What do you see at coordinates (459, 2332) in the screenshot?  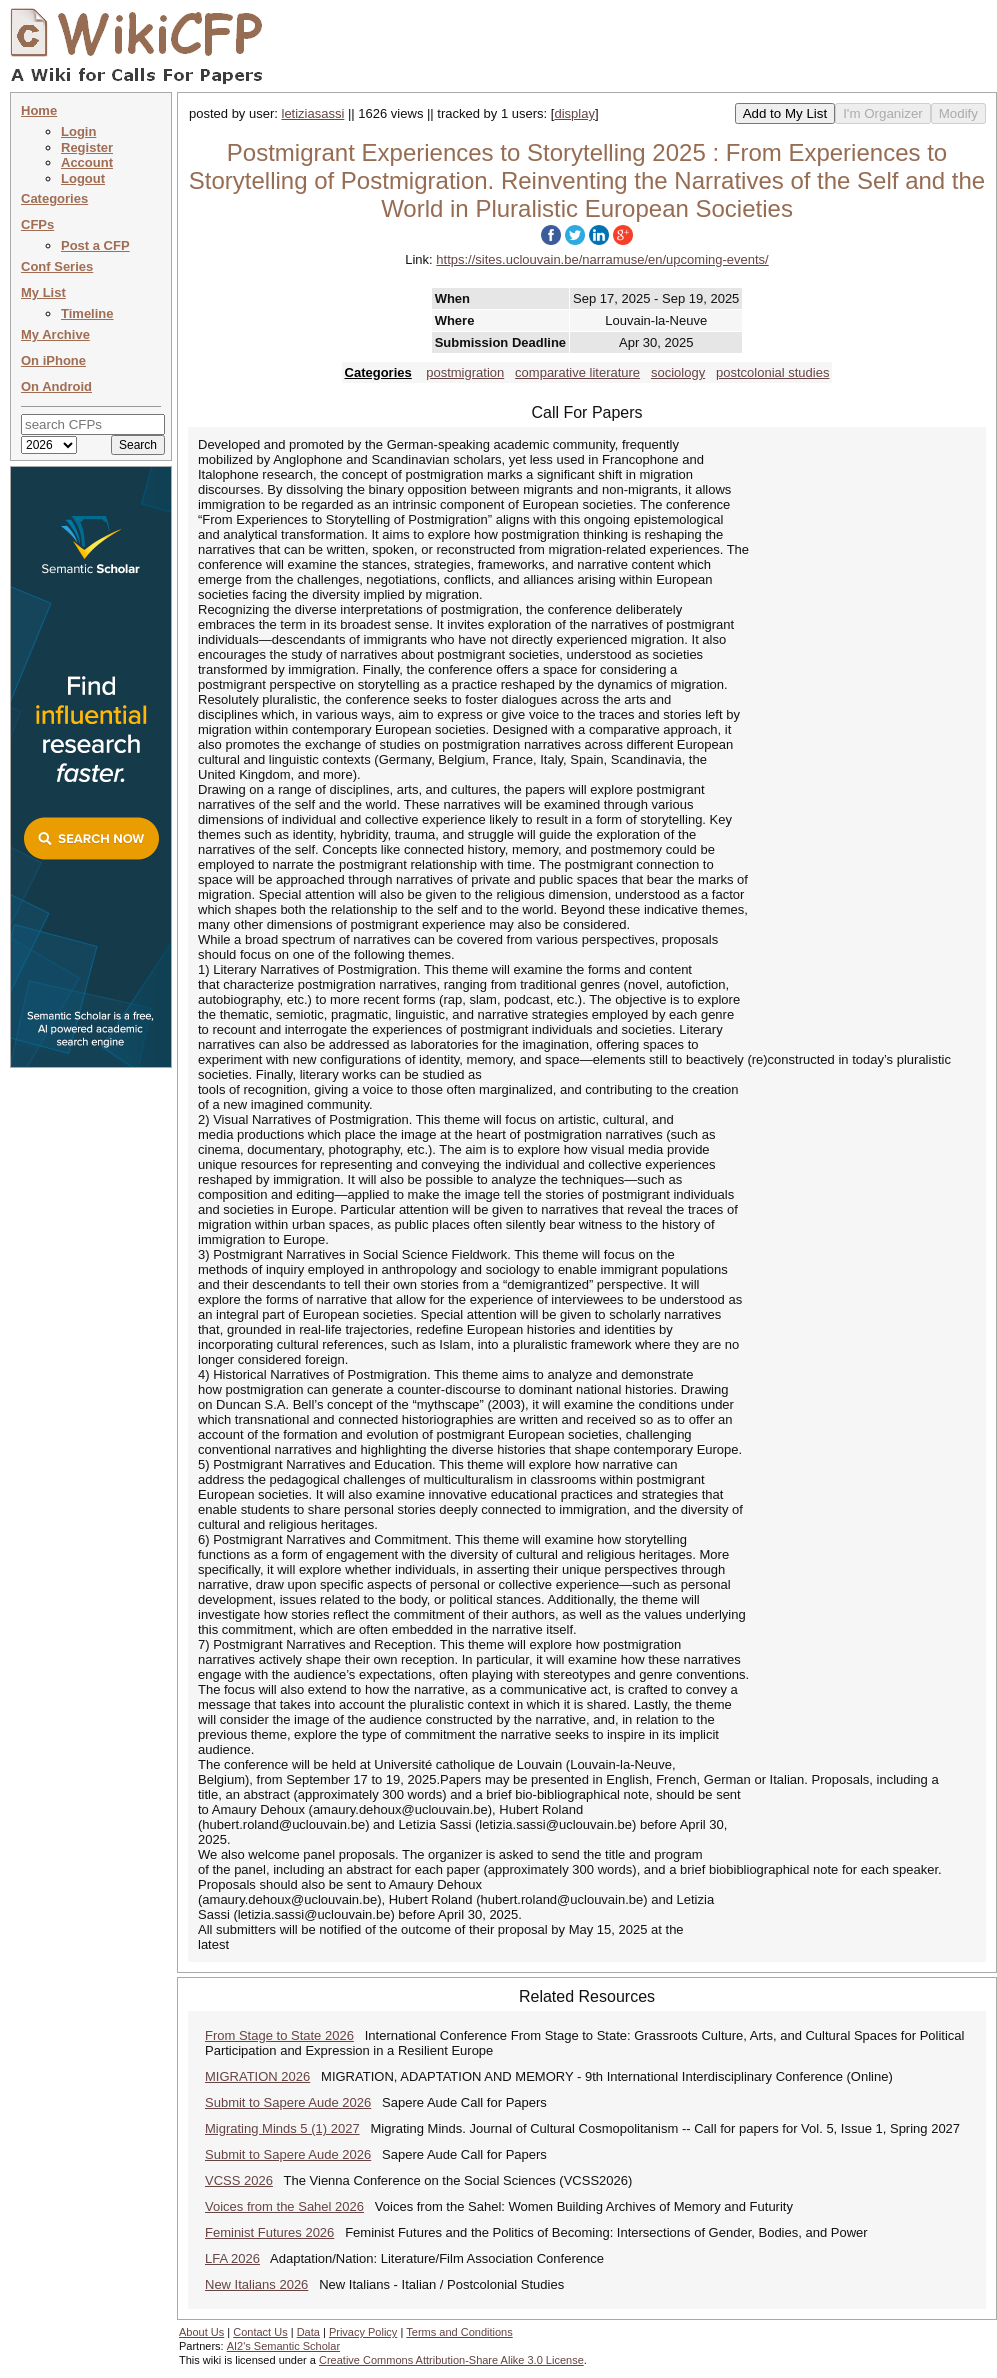 I see `Terms and Conditions` at bounding box center [459, 2332].